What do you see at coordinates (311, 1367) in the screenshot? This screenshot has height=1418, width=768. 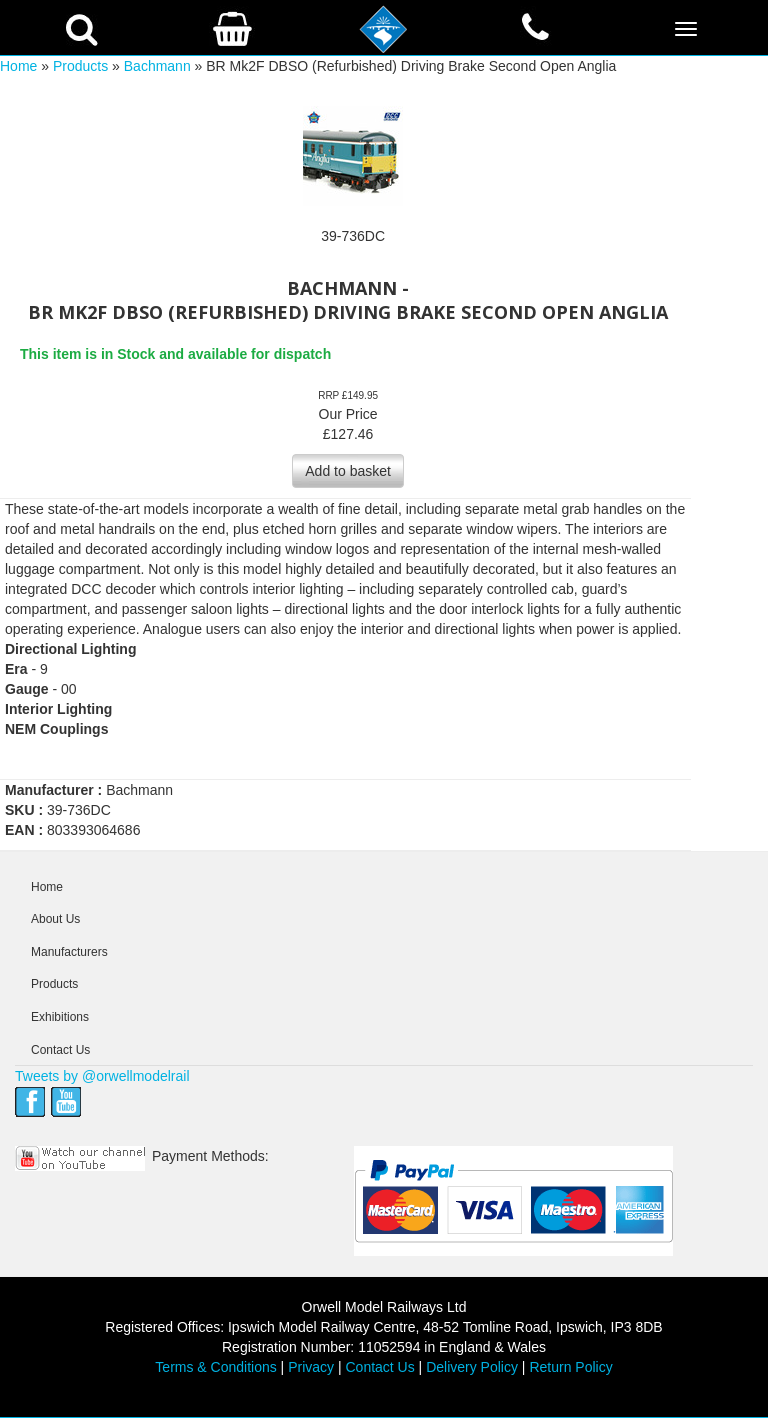 I see `Privacy` at bounding box center [311, 1367].